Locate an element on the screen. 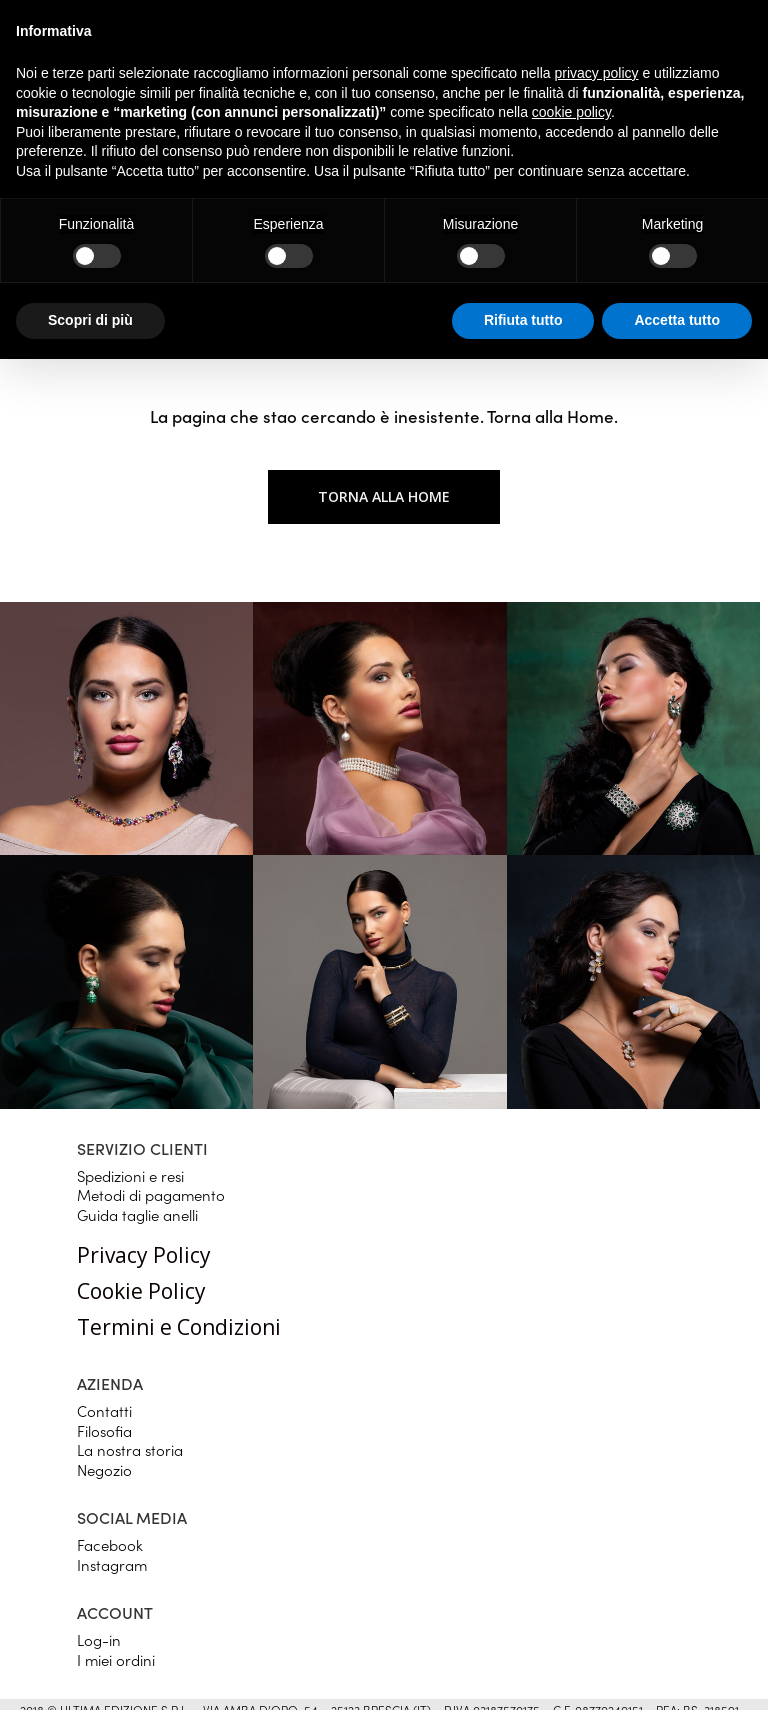 The width and height of the screenshot is (768, 1710). Scopri di più [button] is located at coordinates (90, 320).